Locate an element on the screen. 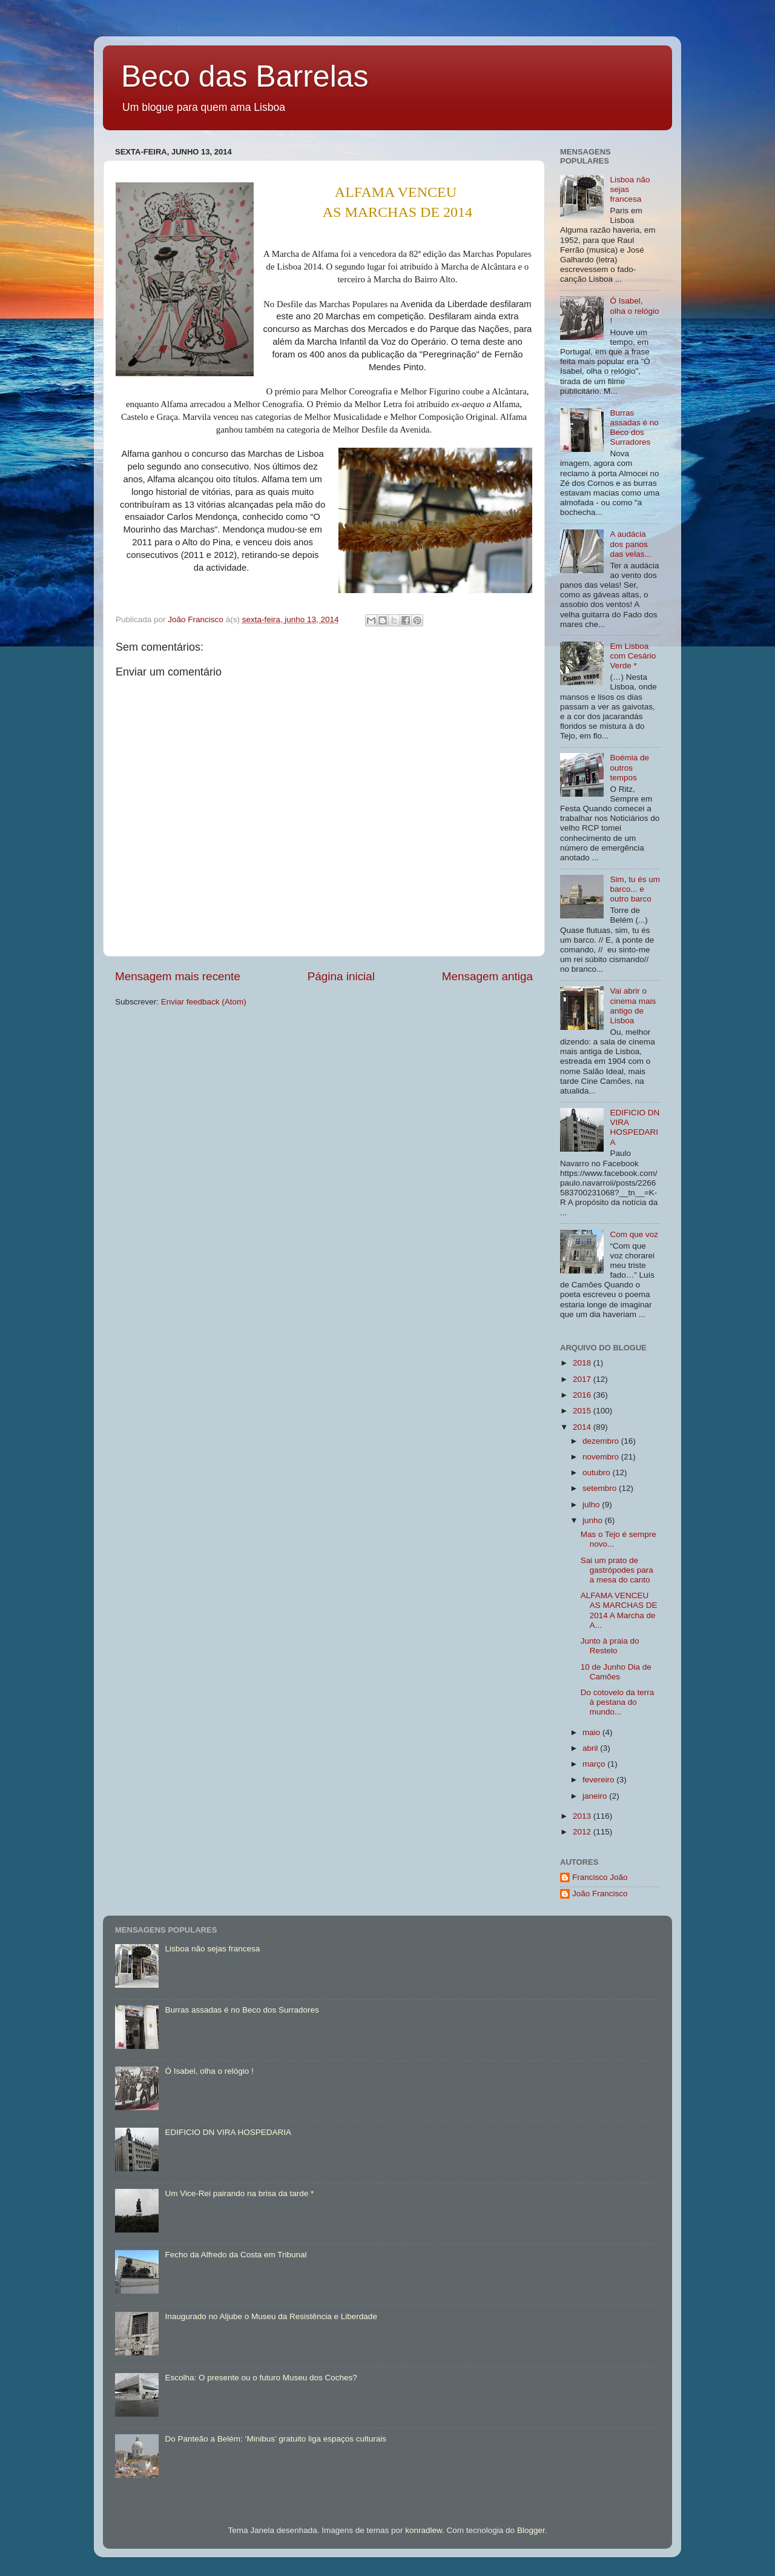  junho is located at coordinates (593, 1520).